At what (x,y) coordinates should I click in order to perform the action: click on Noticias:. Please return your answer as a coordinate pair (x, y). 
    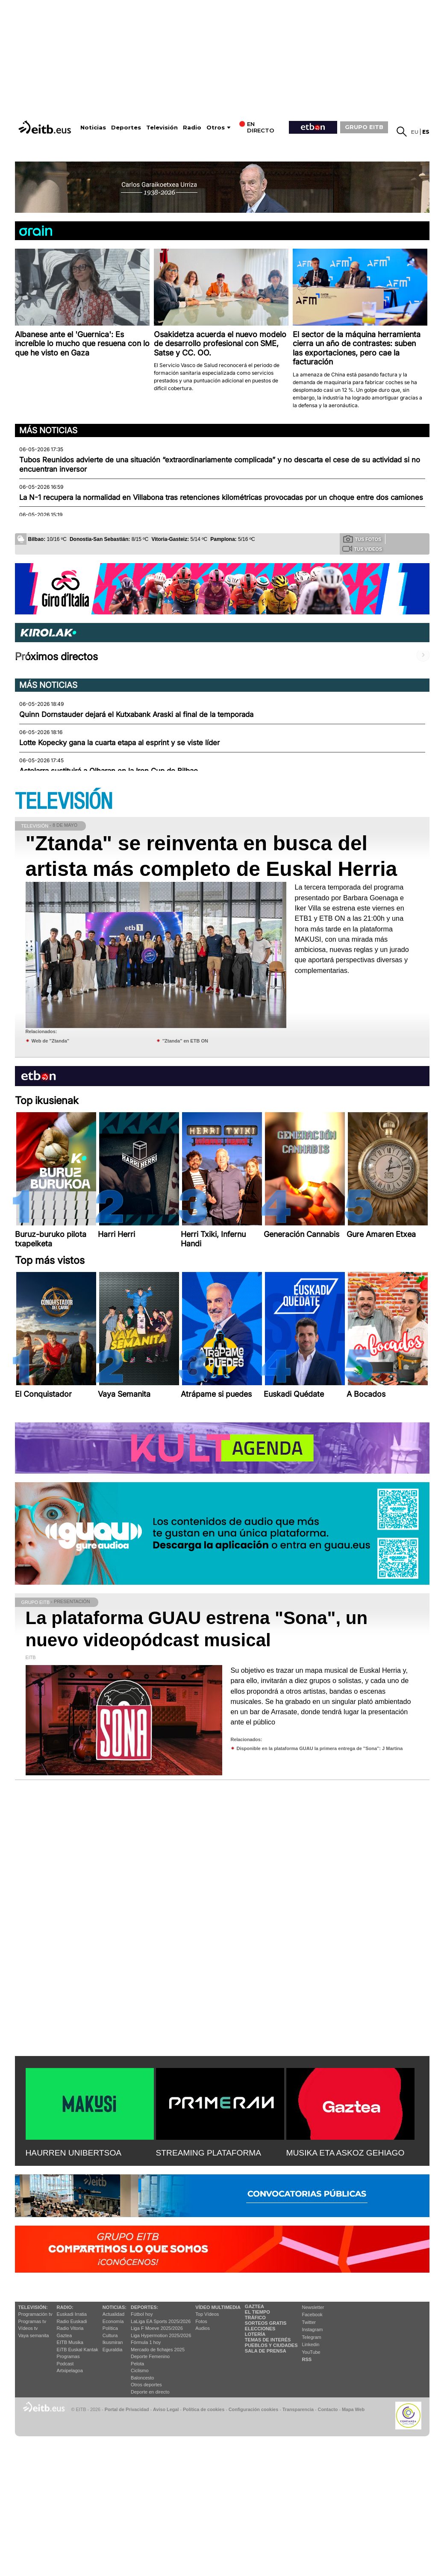
    Looking at the image, I should click on (114, 2307).